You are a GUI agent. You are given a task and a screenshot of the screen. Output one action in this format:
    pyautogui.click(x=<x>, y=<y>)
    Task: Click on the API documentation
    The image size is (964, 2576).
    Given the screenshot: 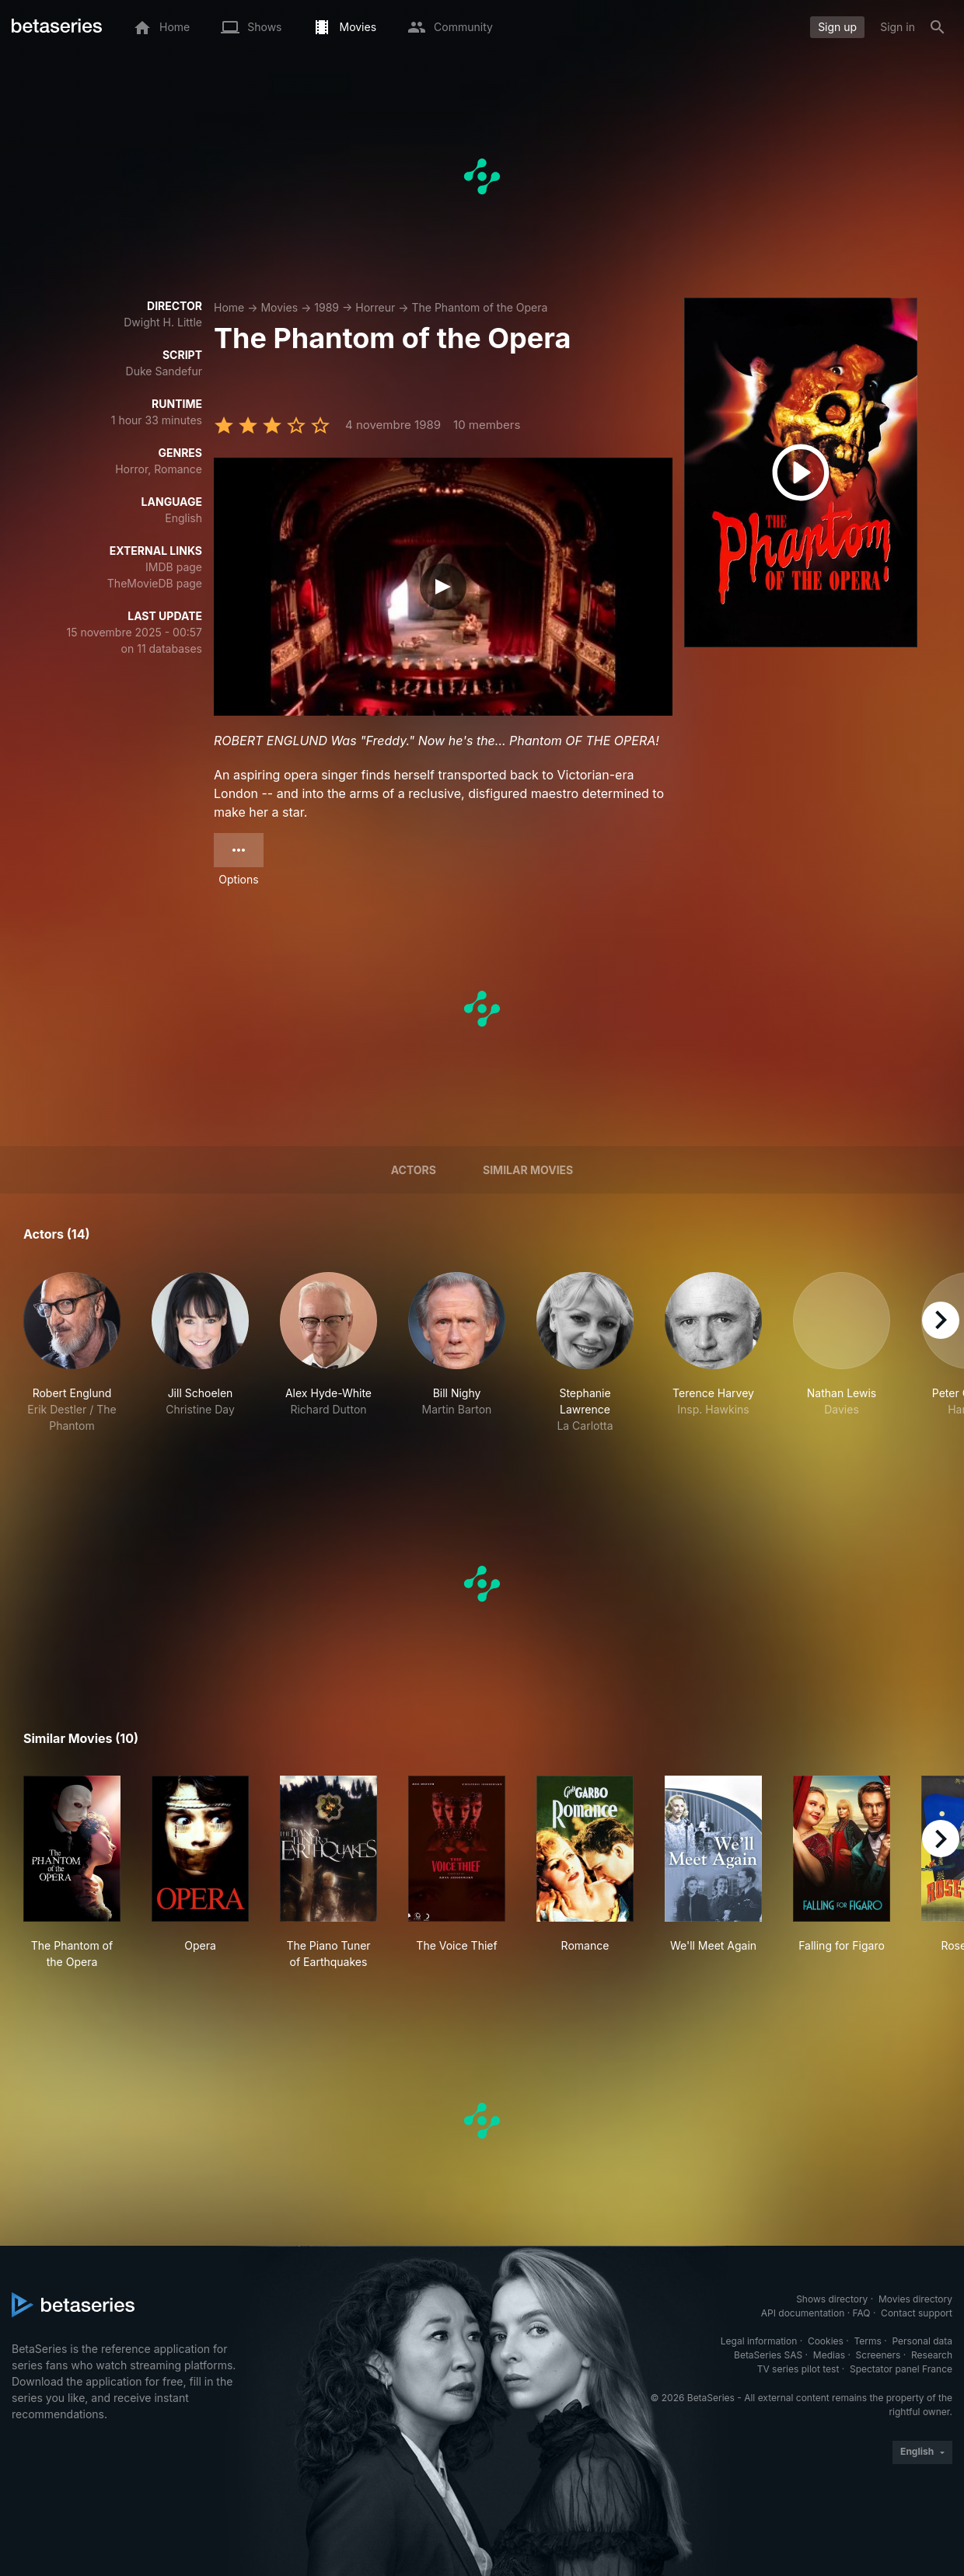 What is the action you would take?
    pyautogui.click(x=802, y=2313)
    